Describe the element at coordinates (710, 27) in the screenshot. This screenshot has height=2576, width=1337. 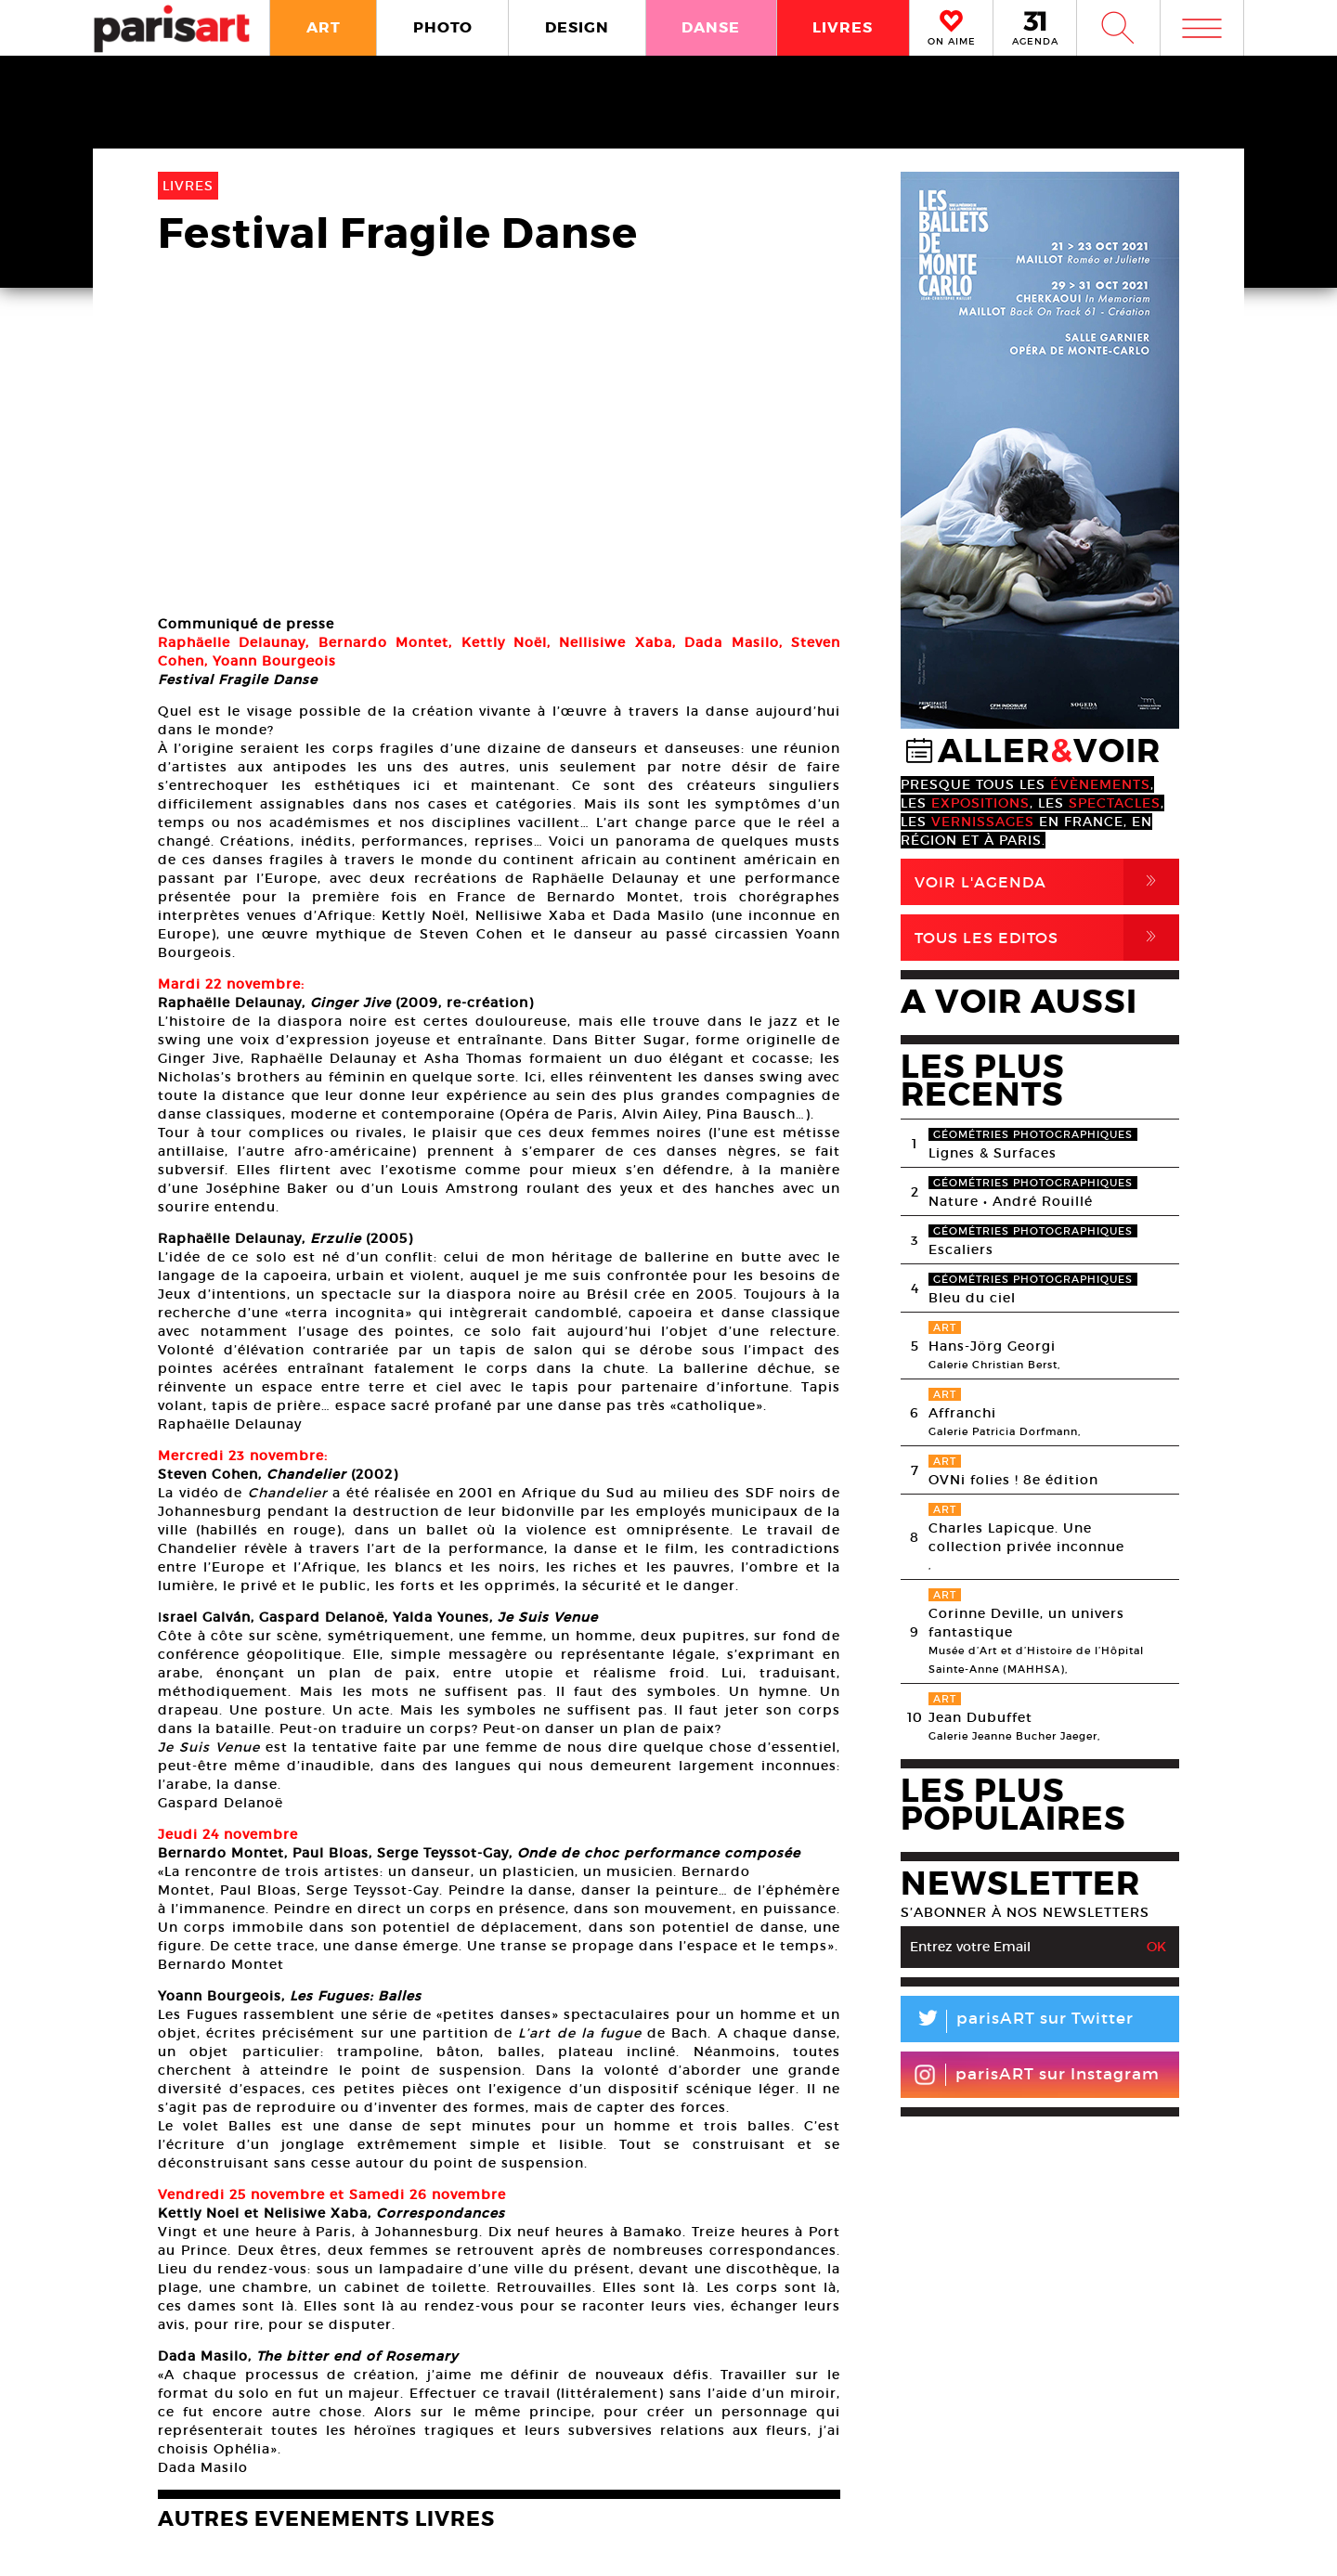
I see `DANSE` at that location.